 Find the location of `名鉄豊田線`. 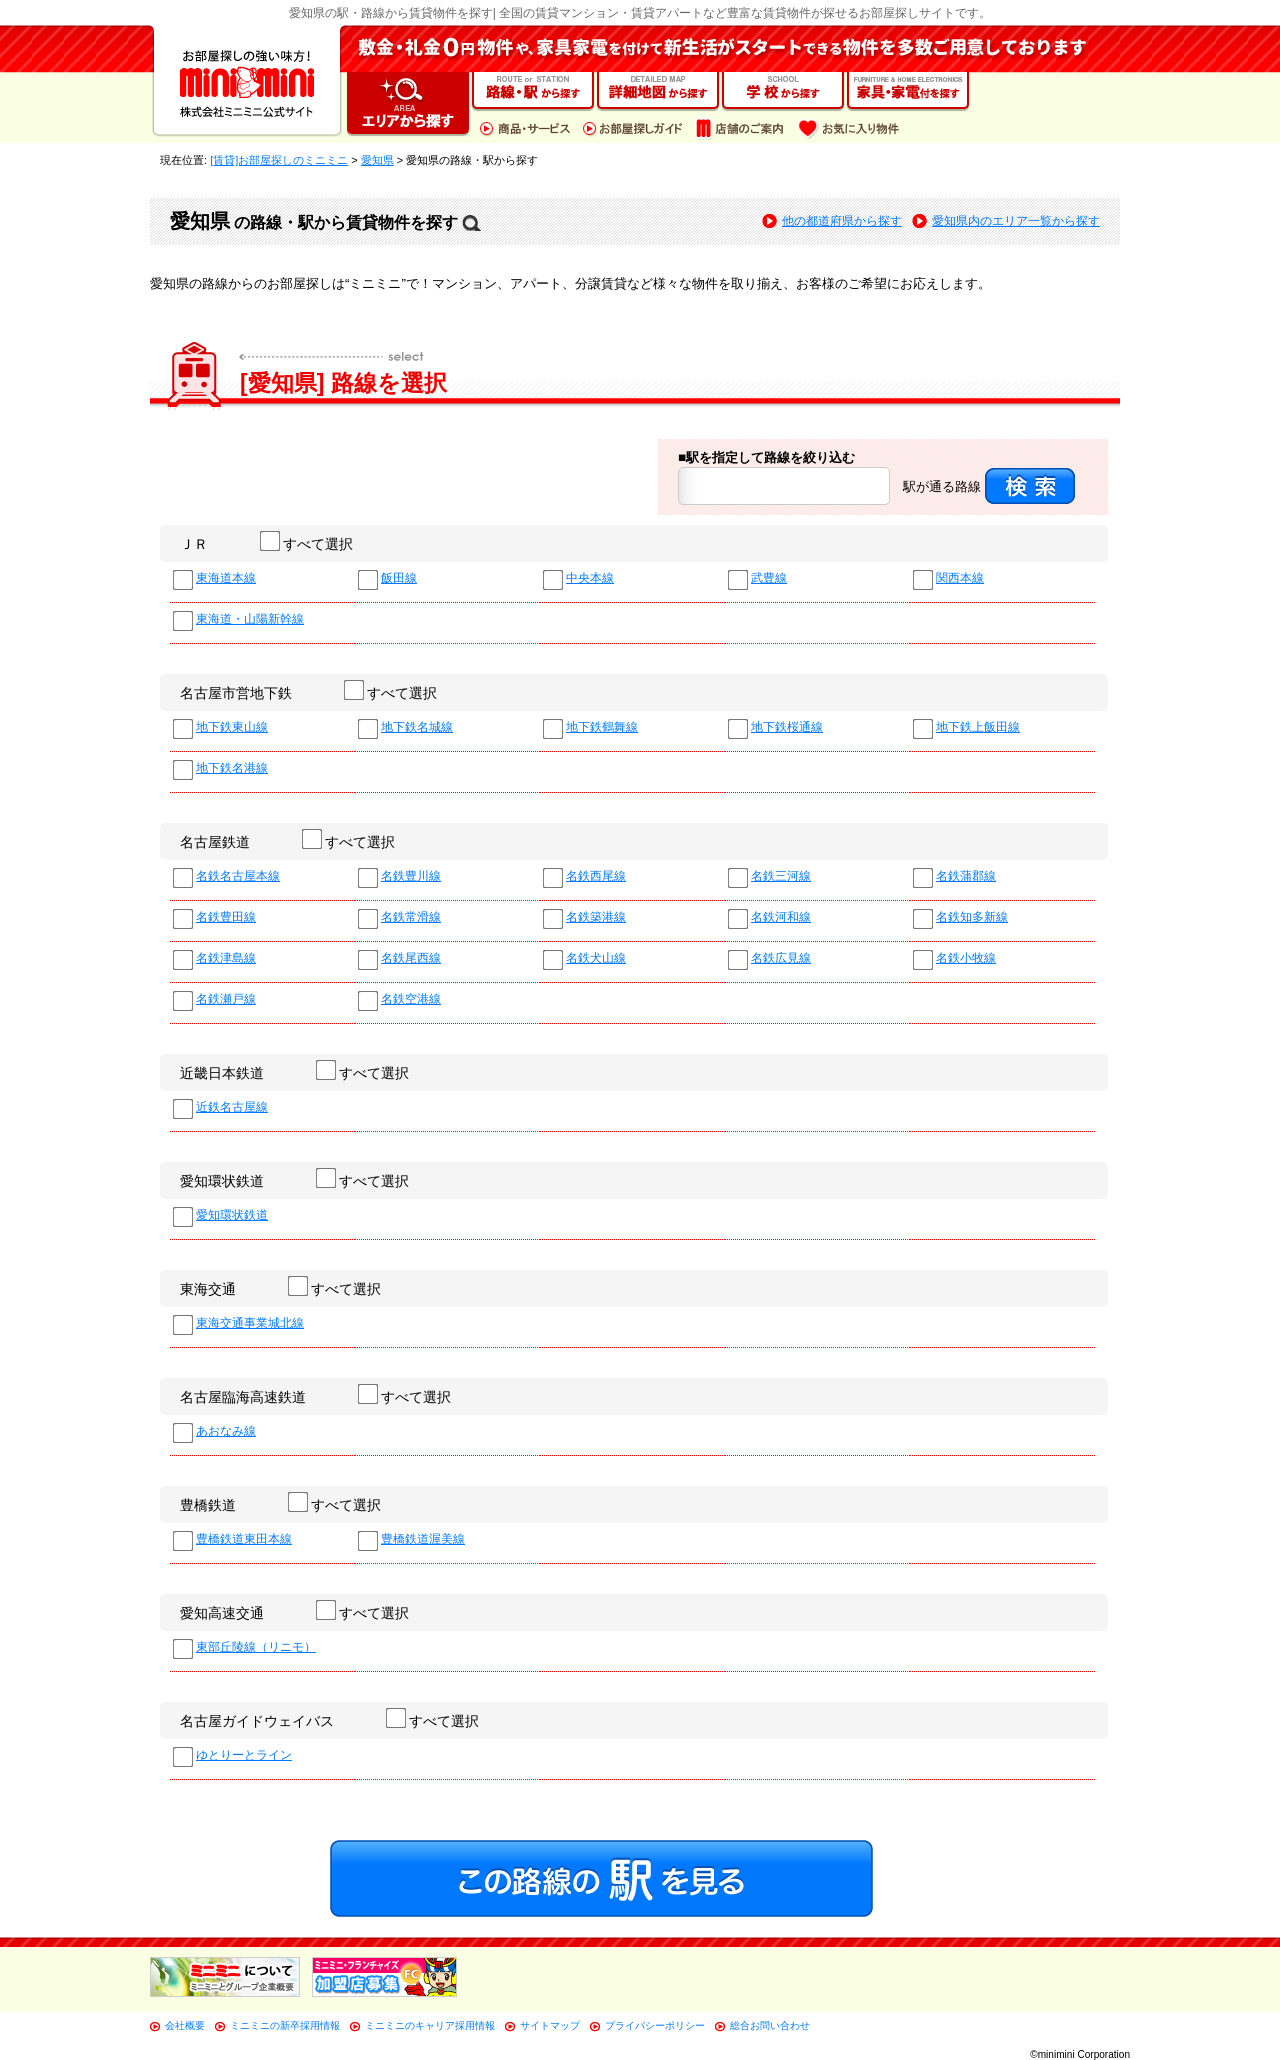

名鉄豊田線 is located at coordinates (226, 917).